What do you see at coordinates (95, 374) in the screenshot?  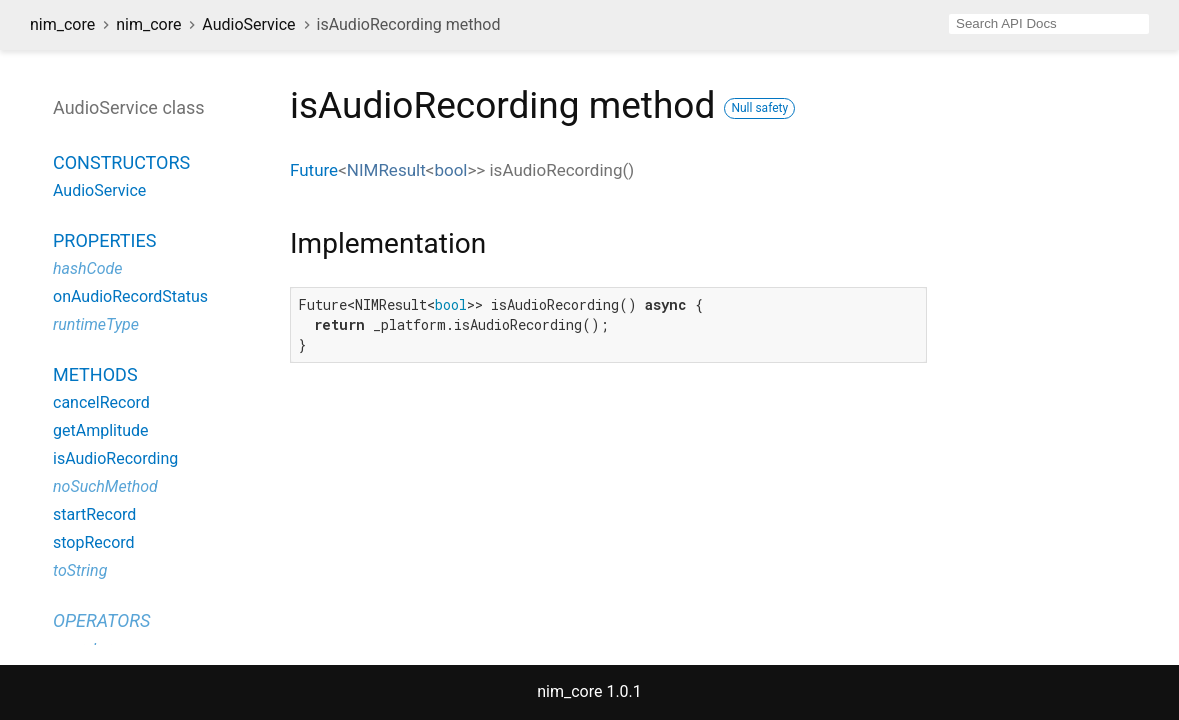 I see `Methods` at bounding box center [95, 374].